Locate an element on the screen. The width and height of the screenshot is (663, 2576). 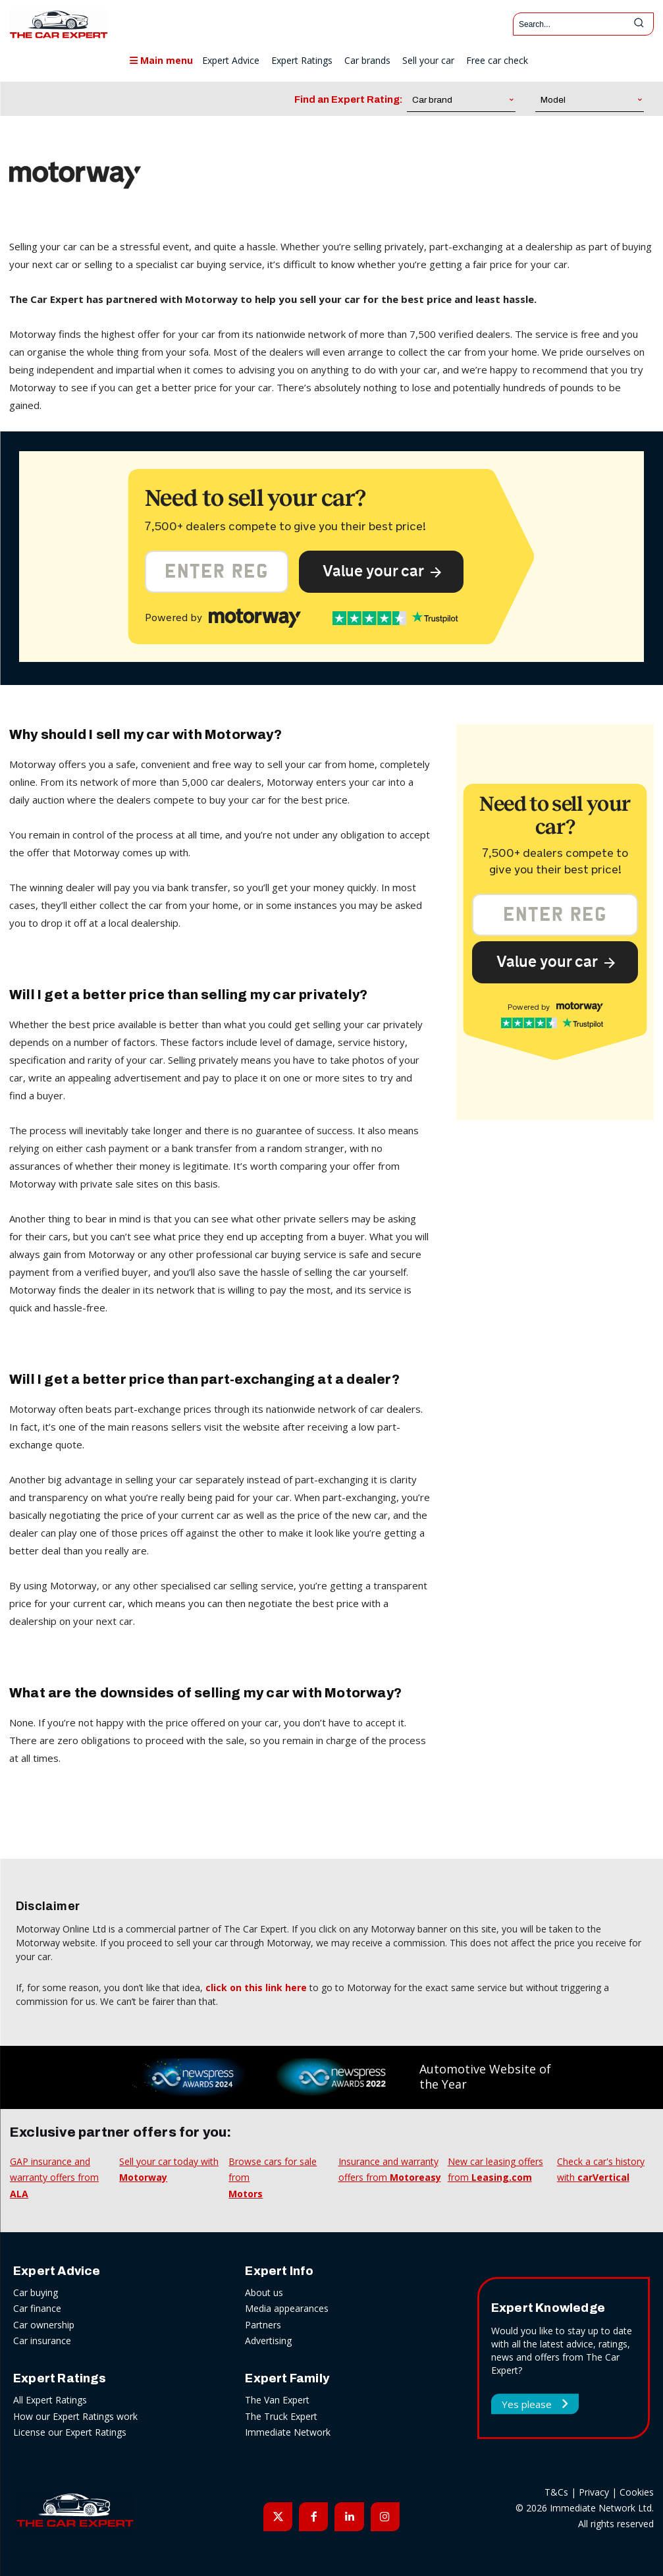
[The Car Expert] is located at coordinates (58, 24).